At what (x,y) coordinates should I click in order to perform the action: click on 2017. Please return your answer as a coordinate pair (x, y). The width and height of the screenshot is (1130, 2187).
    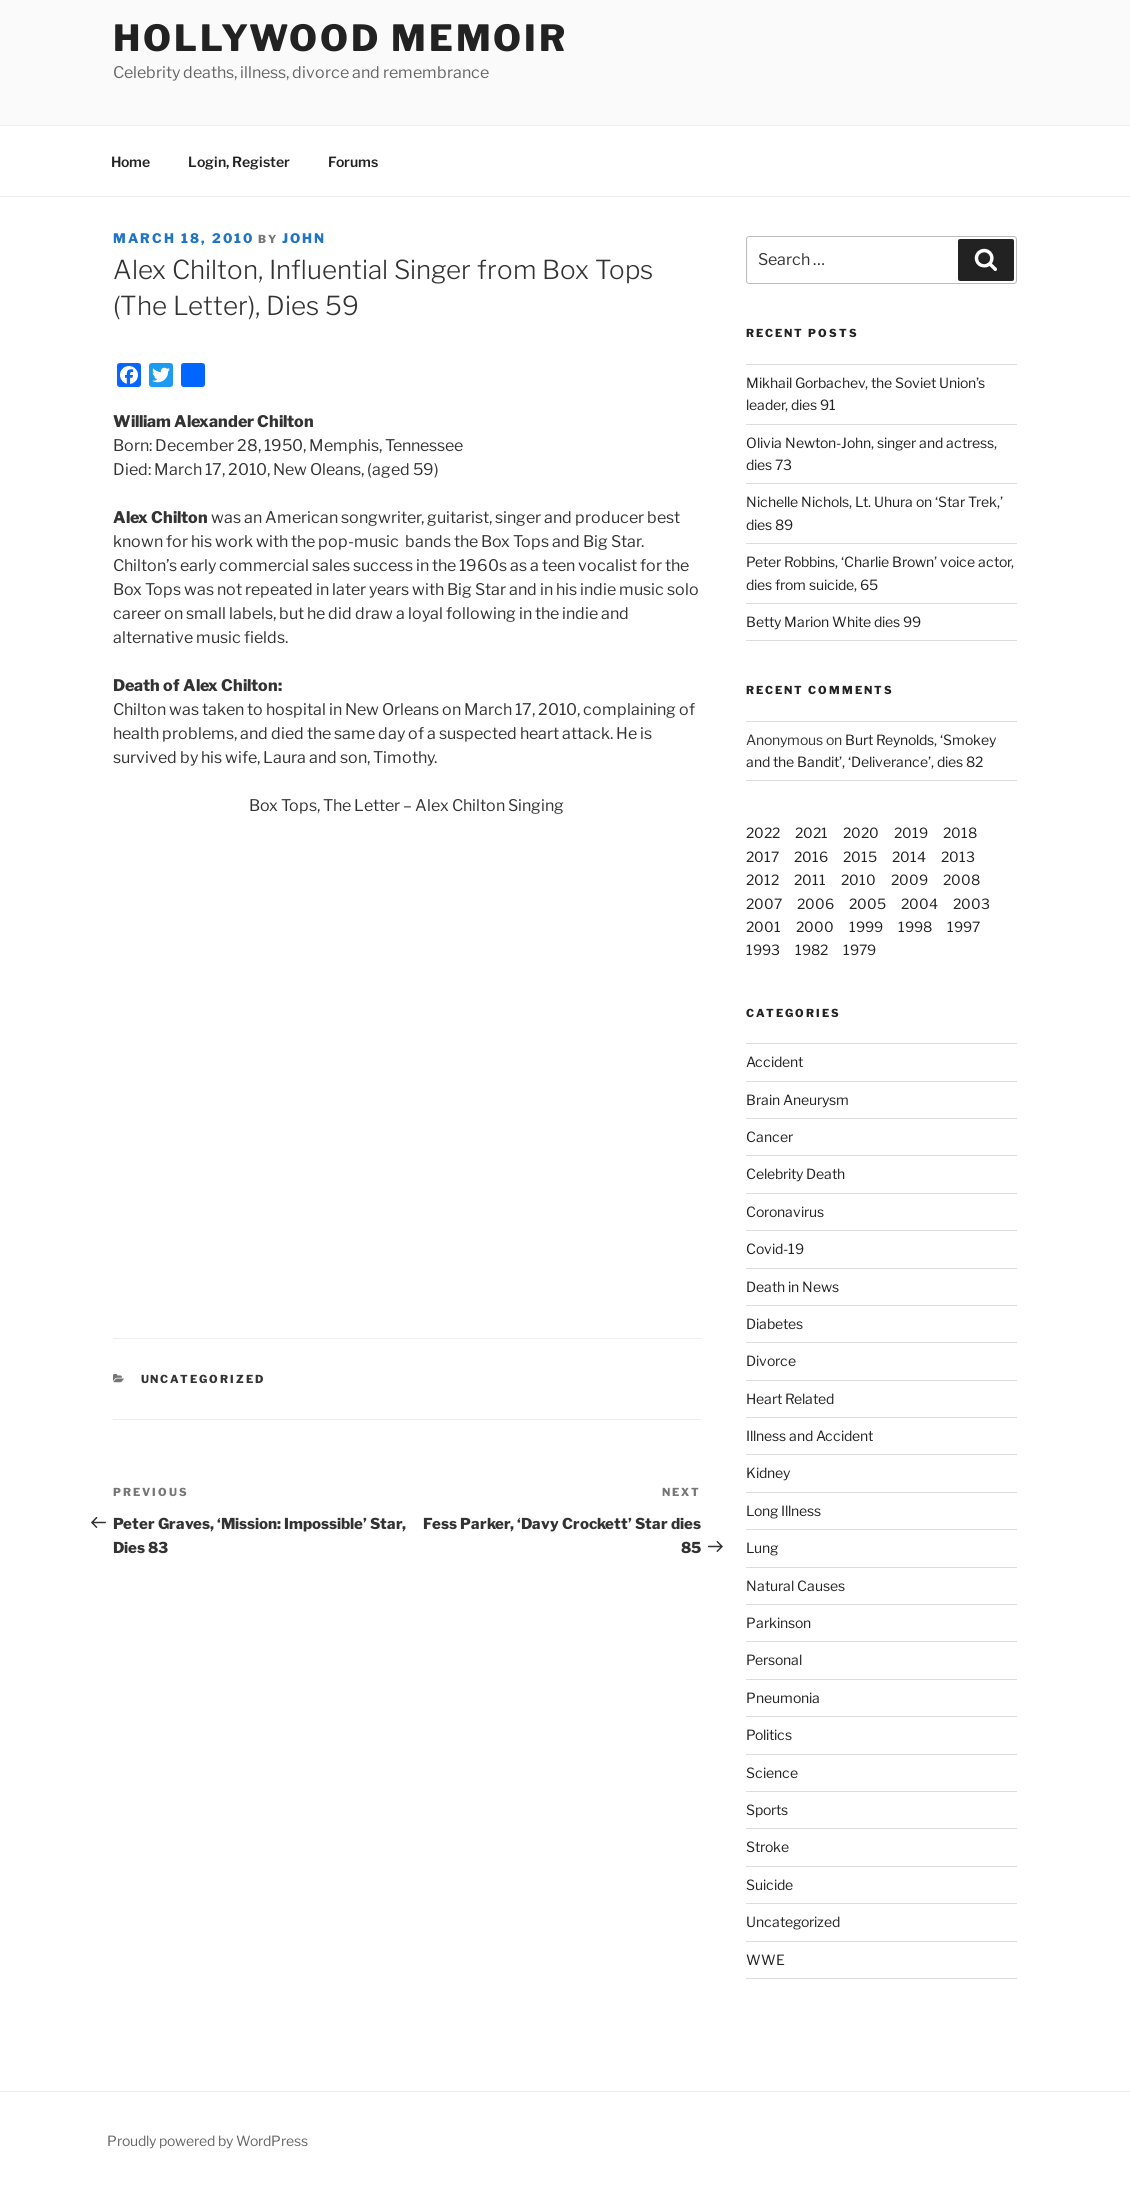
    Looking at the image, I should click on (762, 856).